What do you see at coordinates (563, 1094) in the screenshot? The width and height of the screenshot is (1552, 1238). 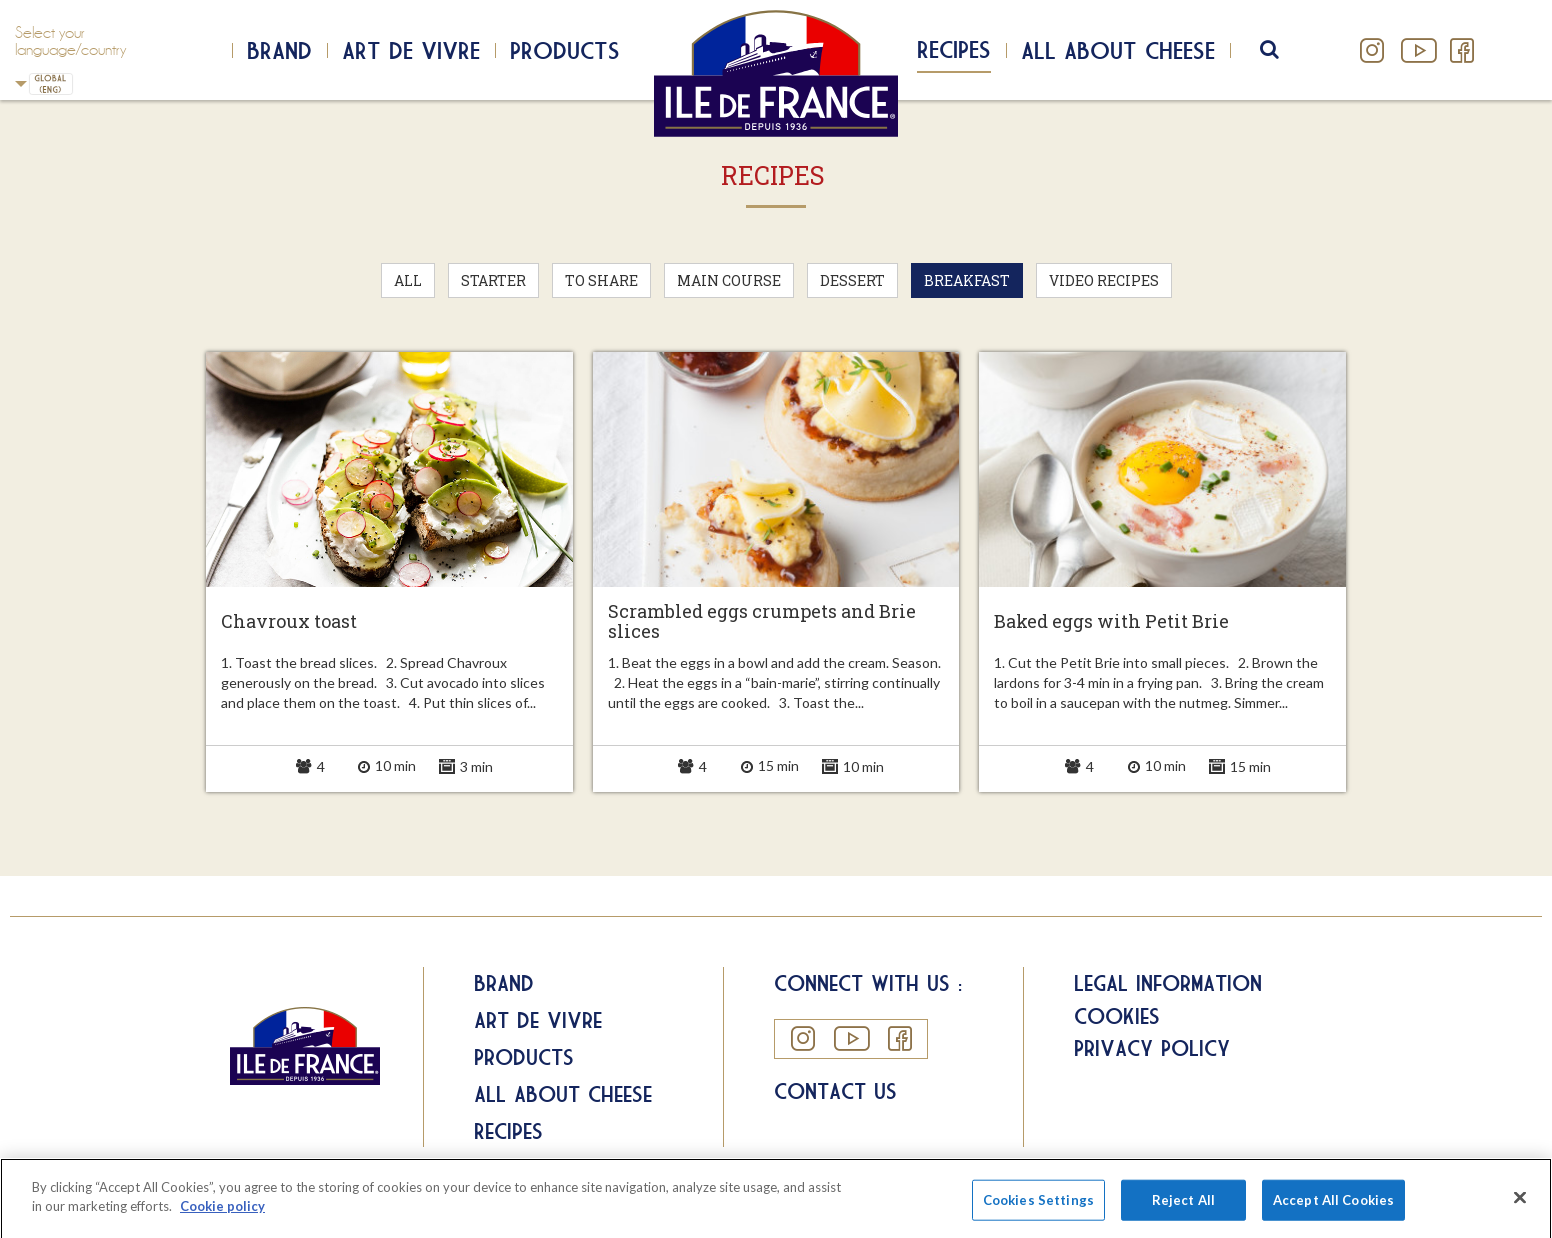 I see `All about Cheese` at bounding box center [563, 1094].